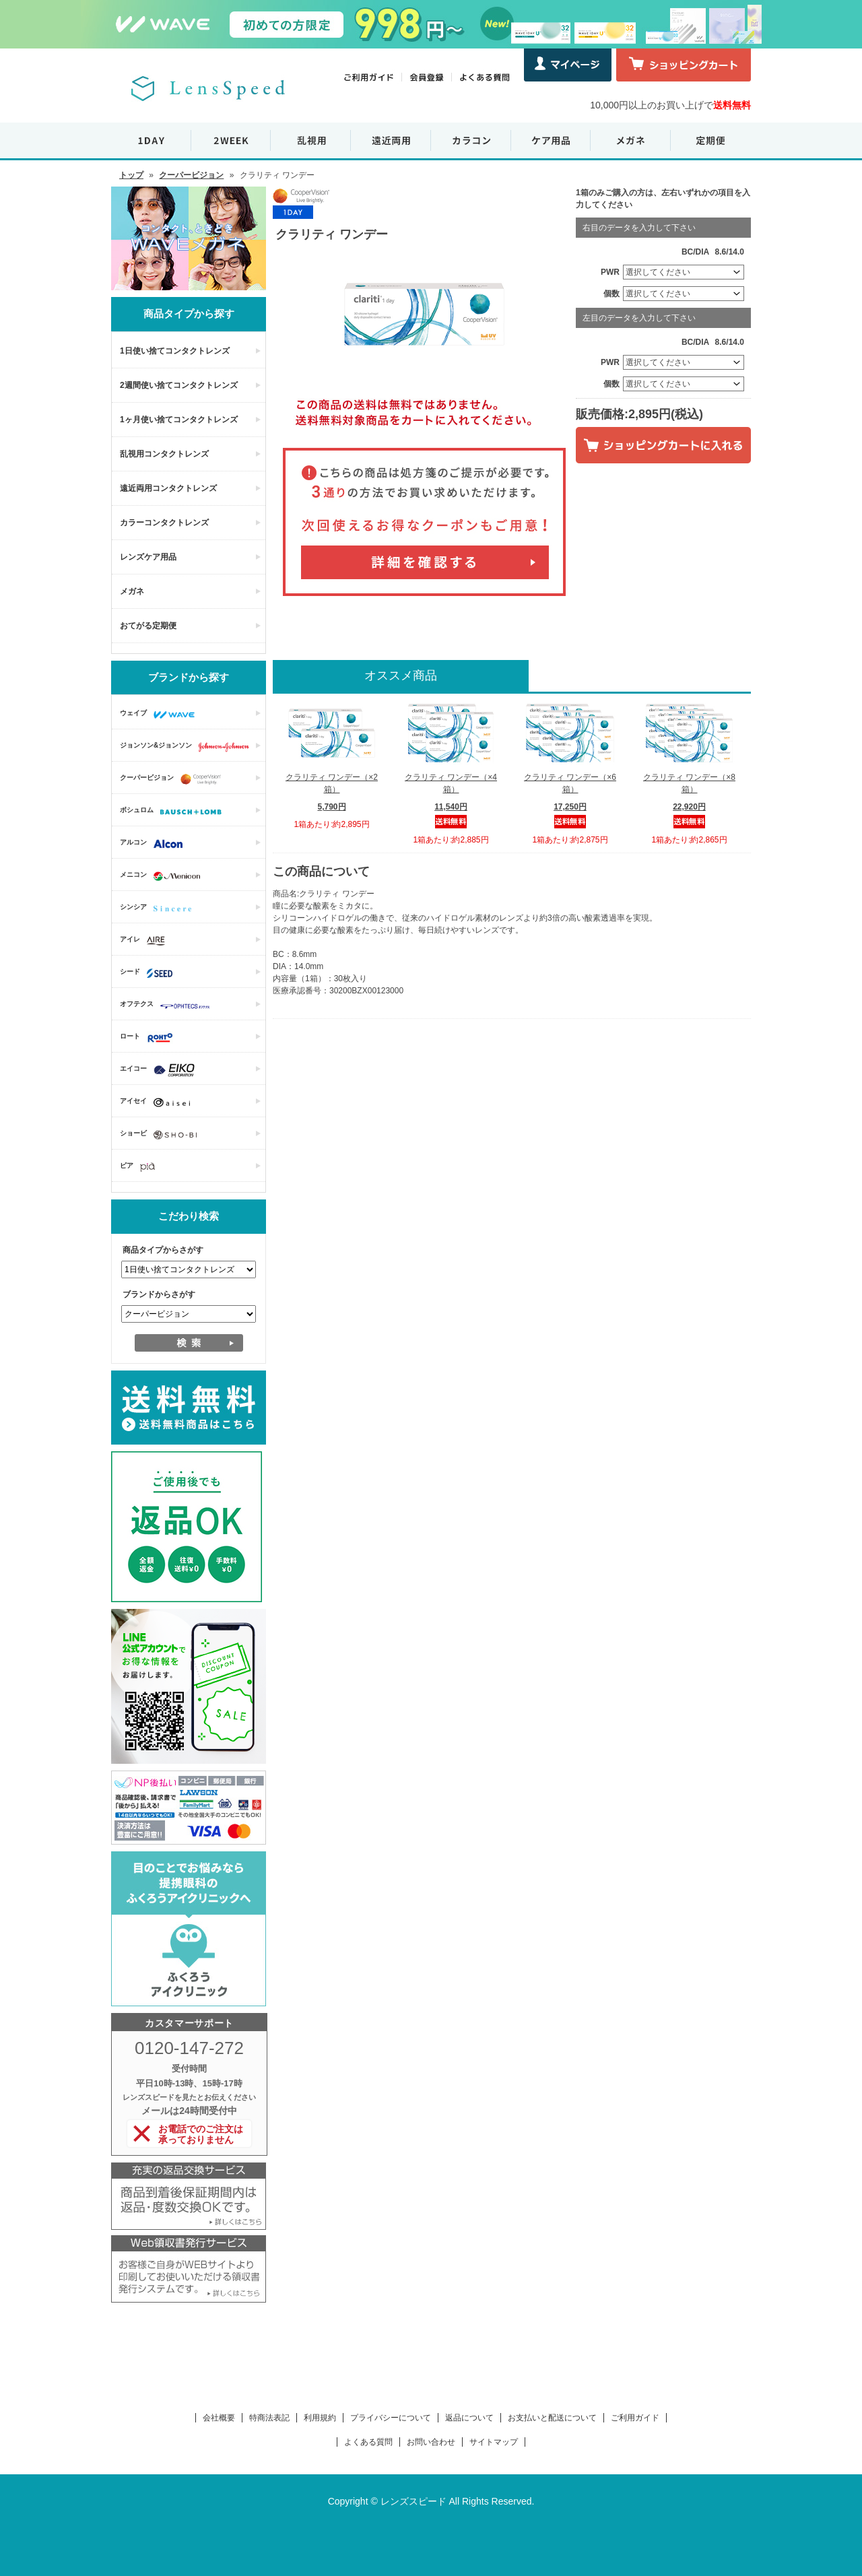 Image resolution: width=862 pixels, height=2576 pixels. I want to click on オフテクス, so click(168, 1005).